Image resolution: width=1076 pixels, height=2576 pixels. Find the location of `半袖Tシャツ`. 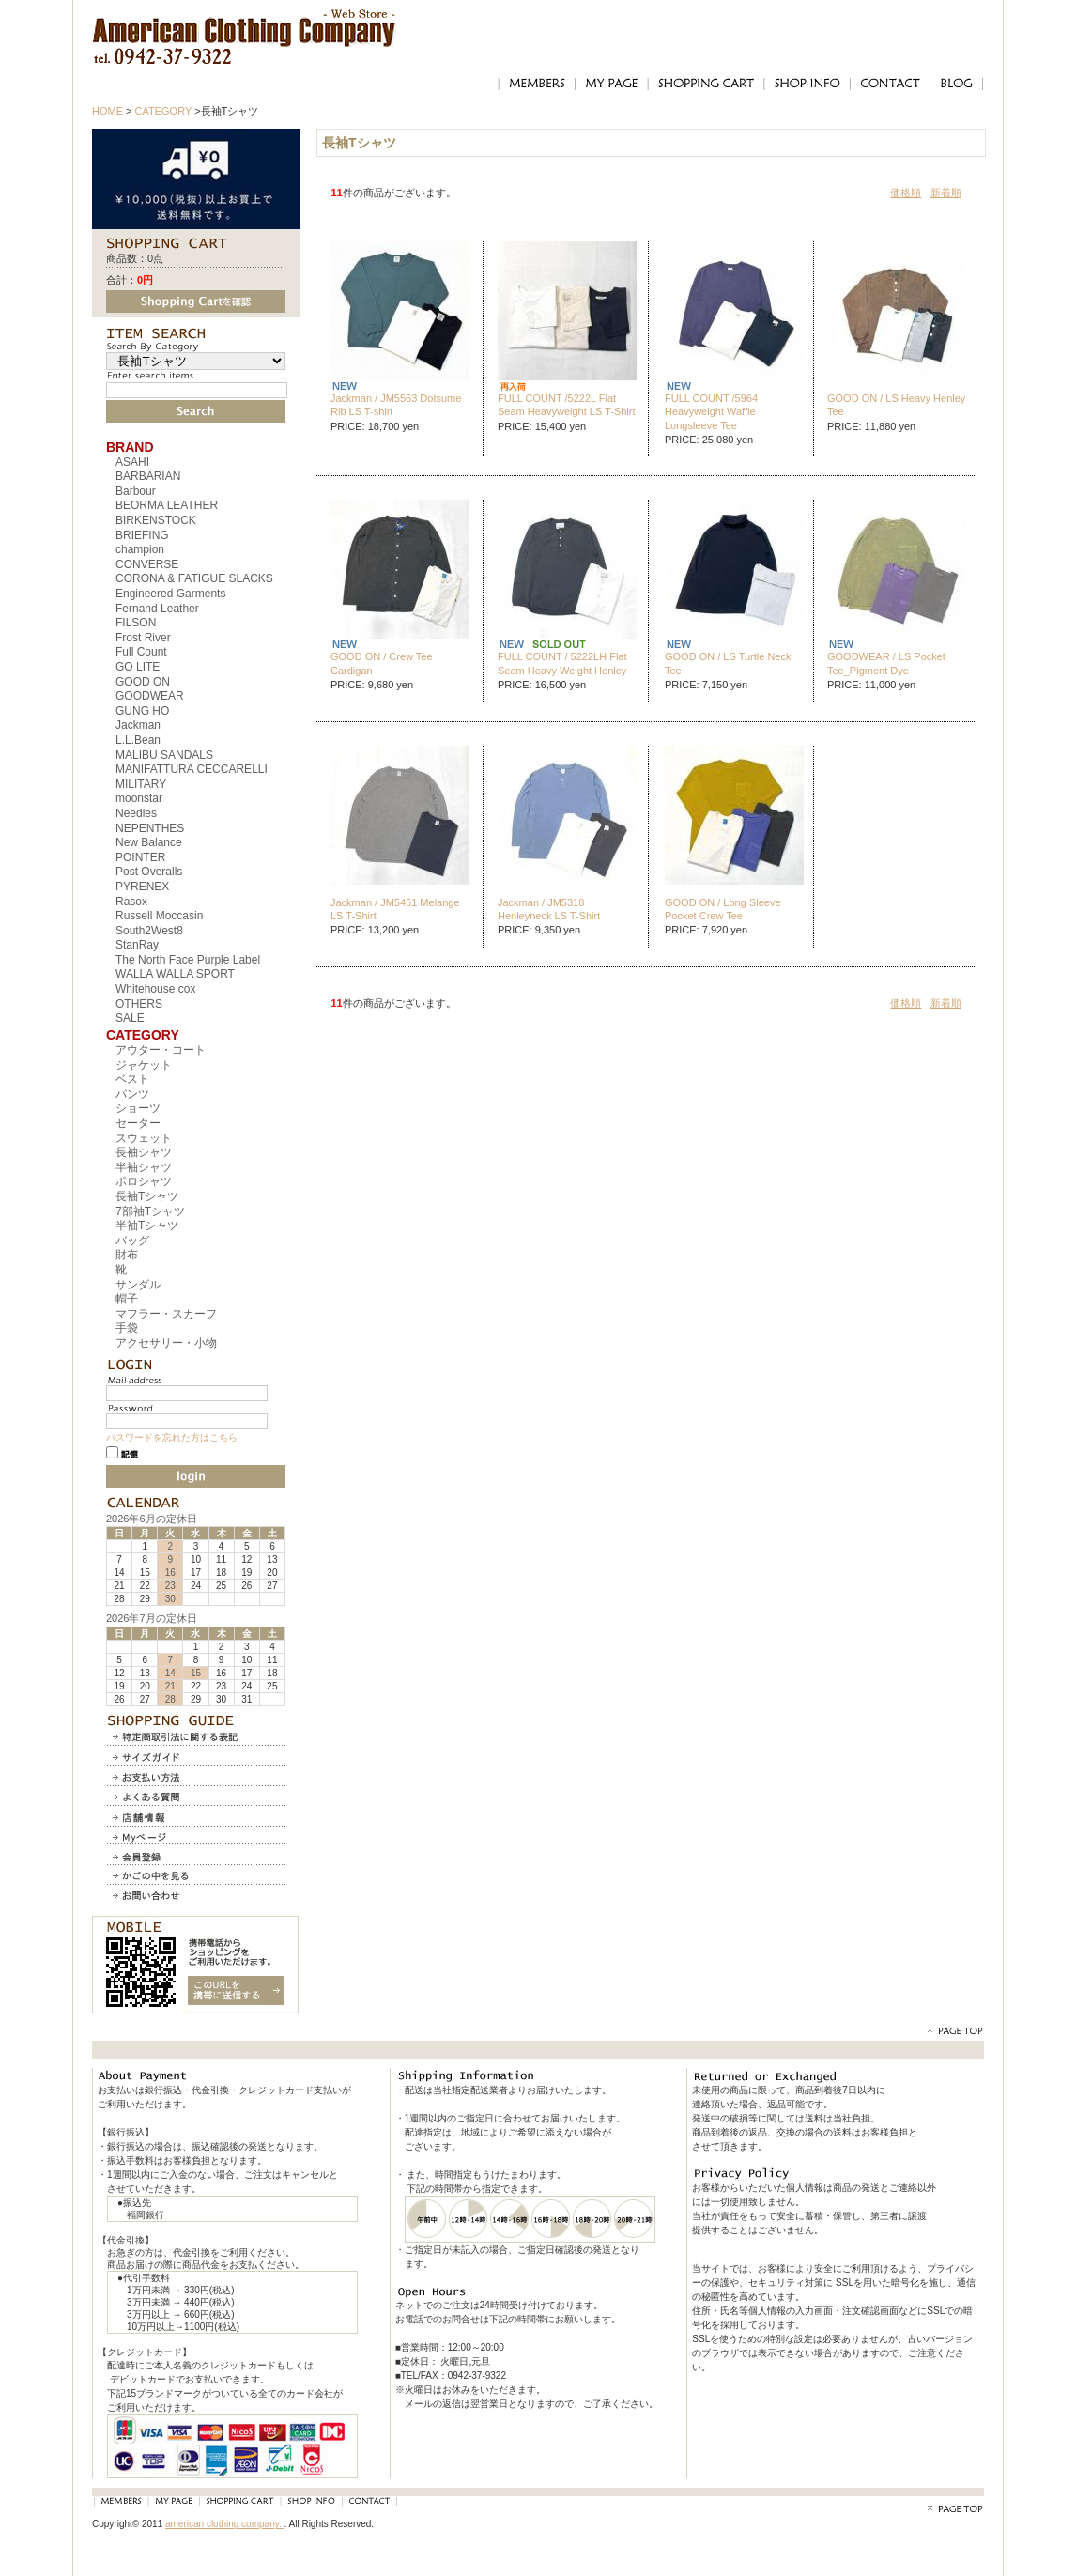

半袖Tシャツ is located at coordinates (146, 1225).